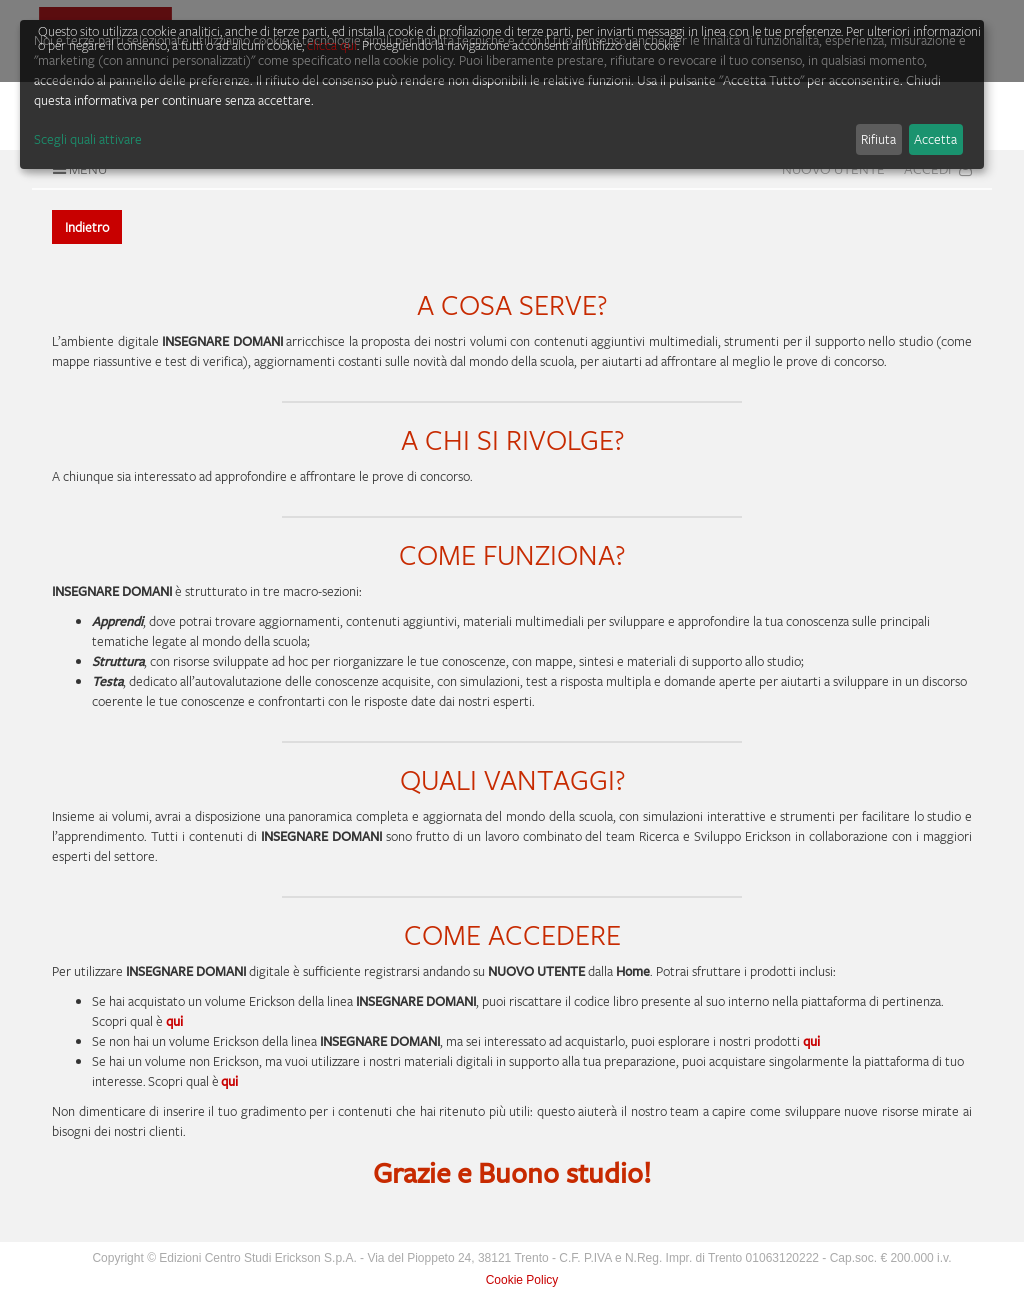 The width and height of the screenshot is (1024, 1296). What do you see at coordinates (88, 139) in the screenshot?
I see `Scegli quali attivare` at bounding box center [88, 139].